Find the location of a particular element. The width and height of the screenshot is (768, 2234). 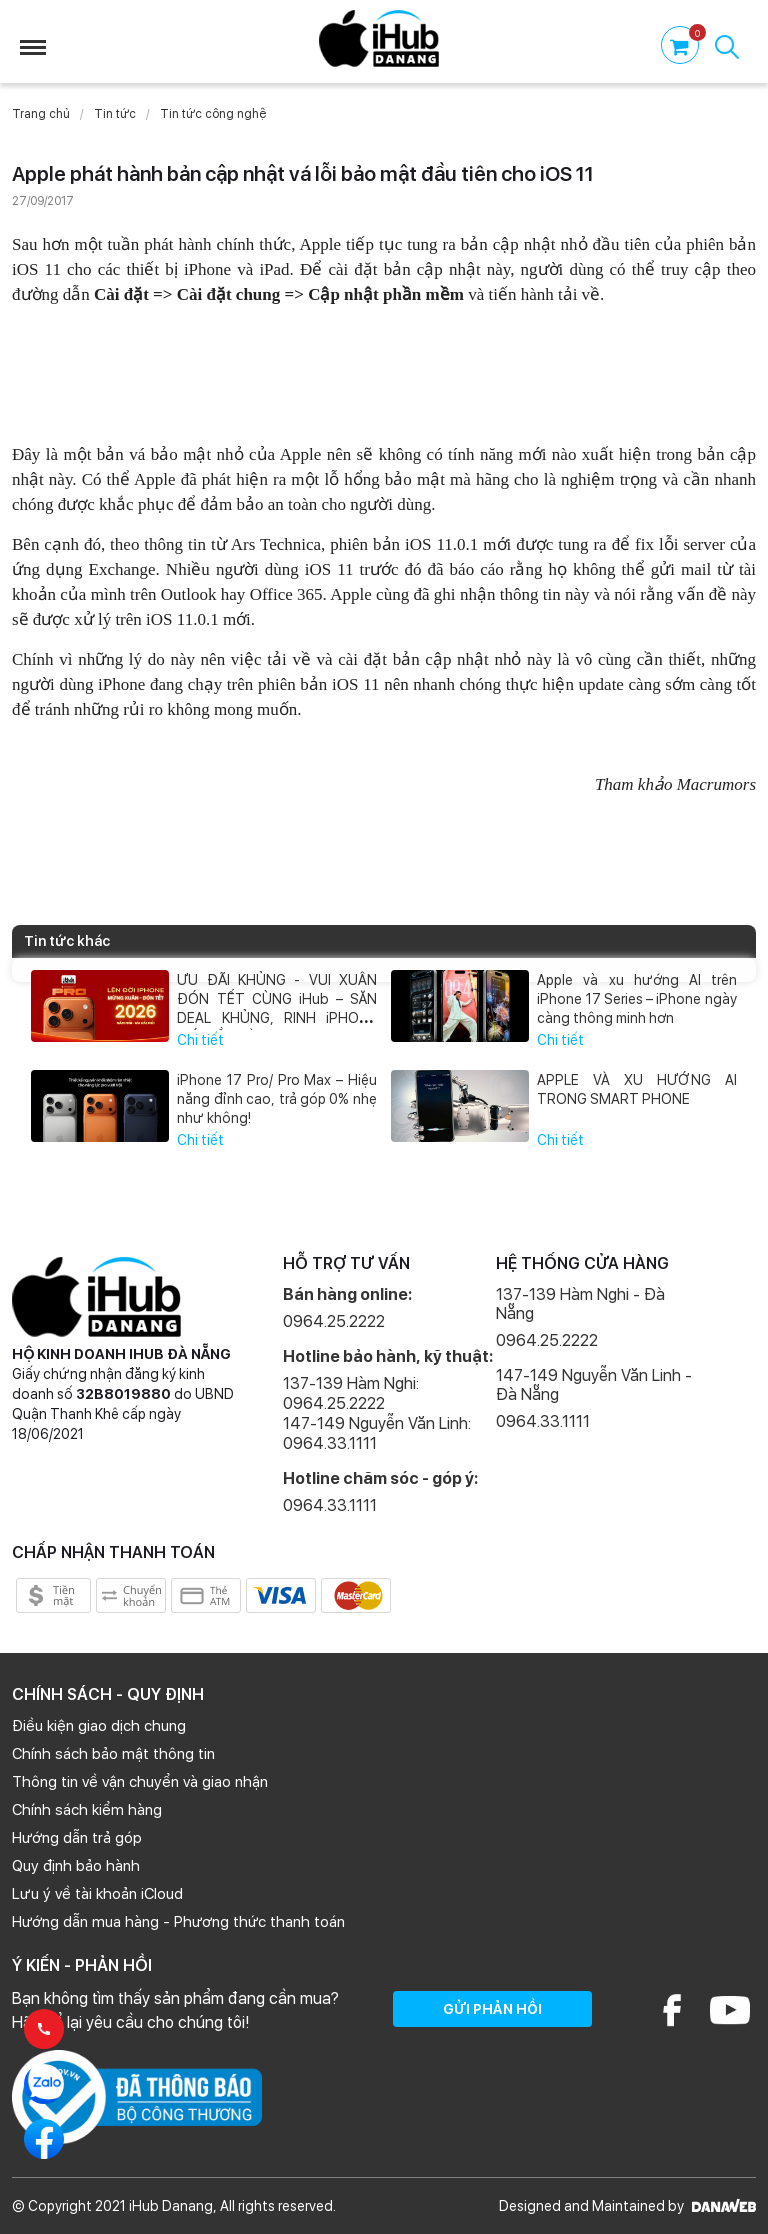

Chi tiết is located at coordinates (200, 1040).